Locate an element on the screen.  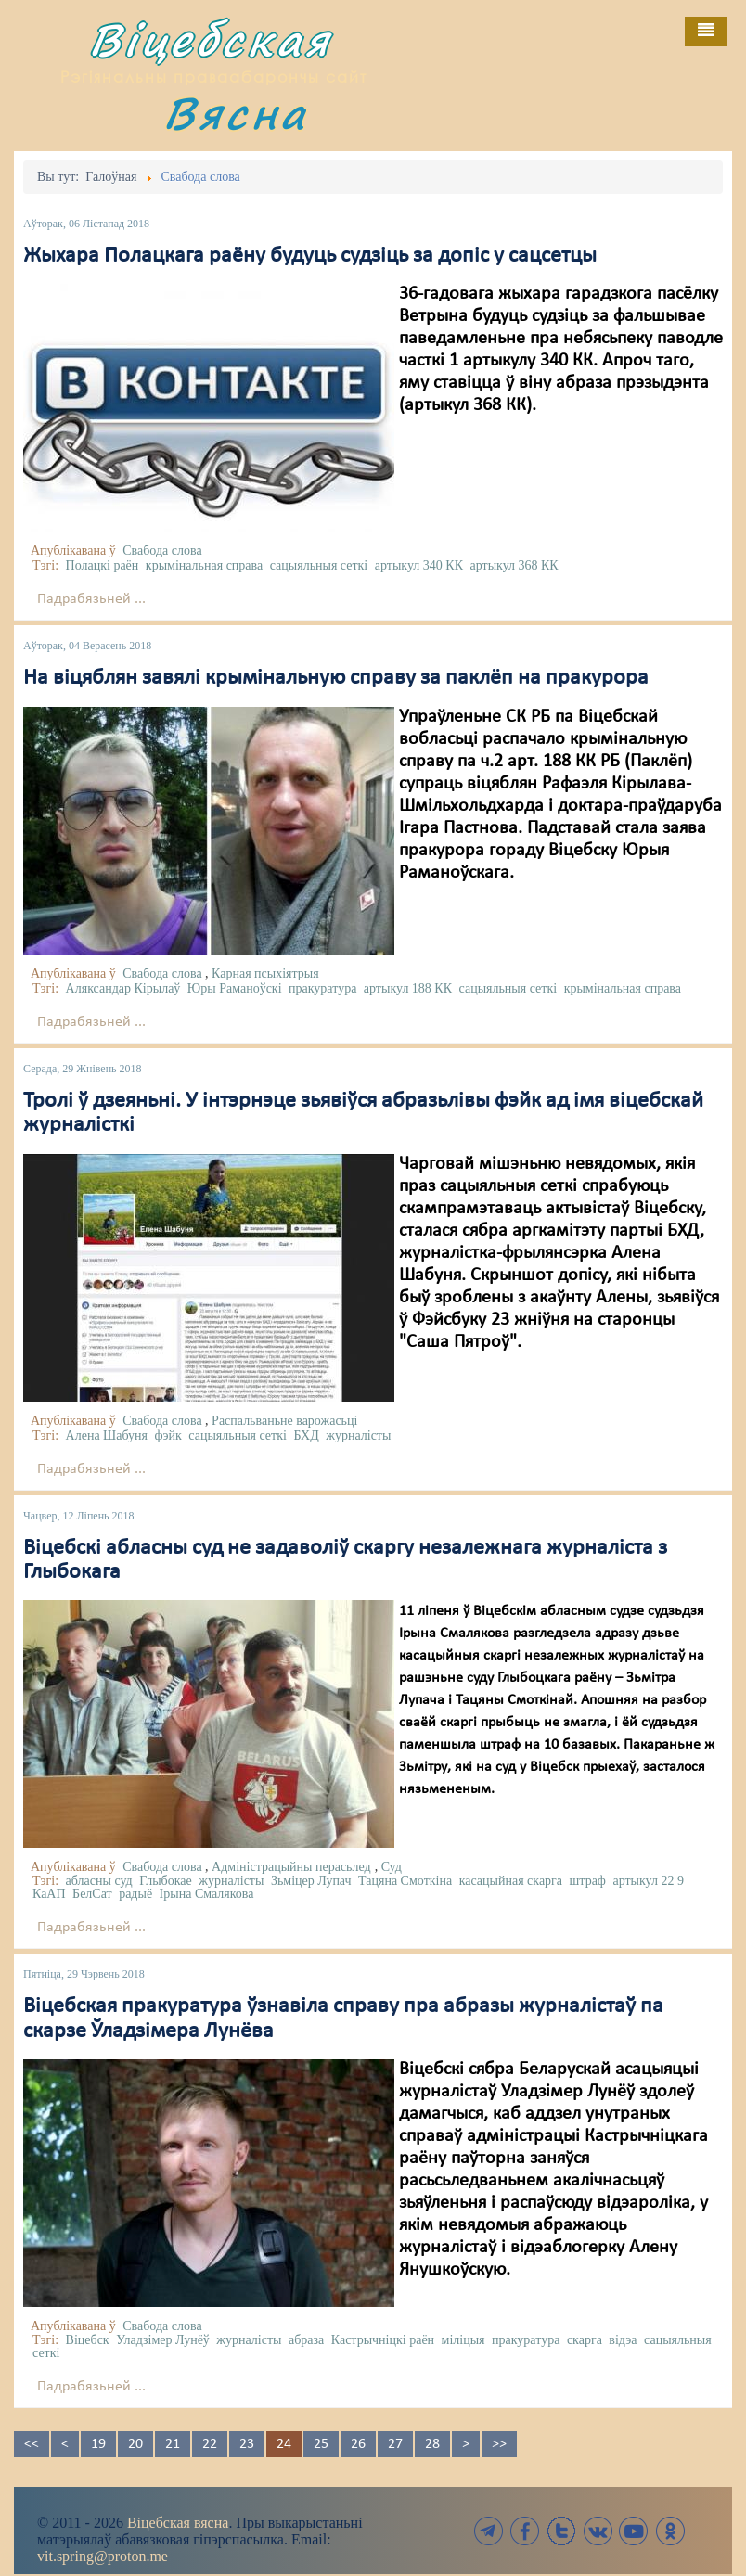
пракуратура is located at coordinates (322, 988).